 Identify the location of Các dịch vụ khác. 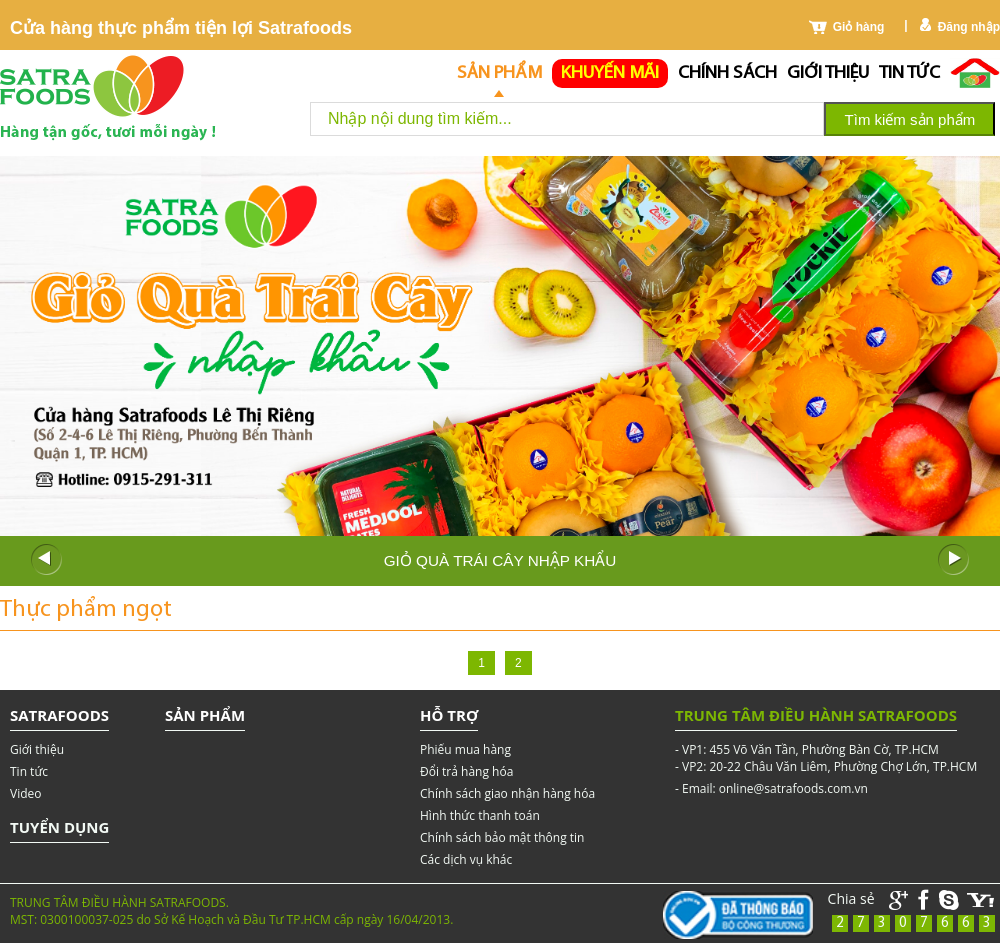
(466, 859).